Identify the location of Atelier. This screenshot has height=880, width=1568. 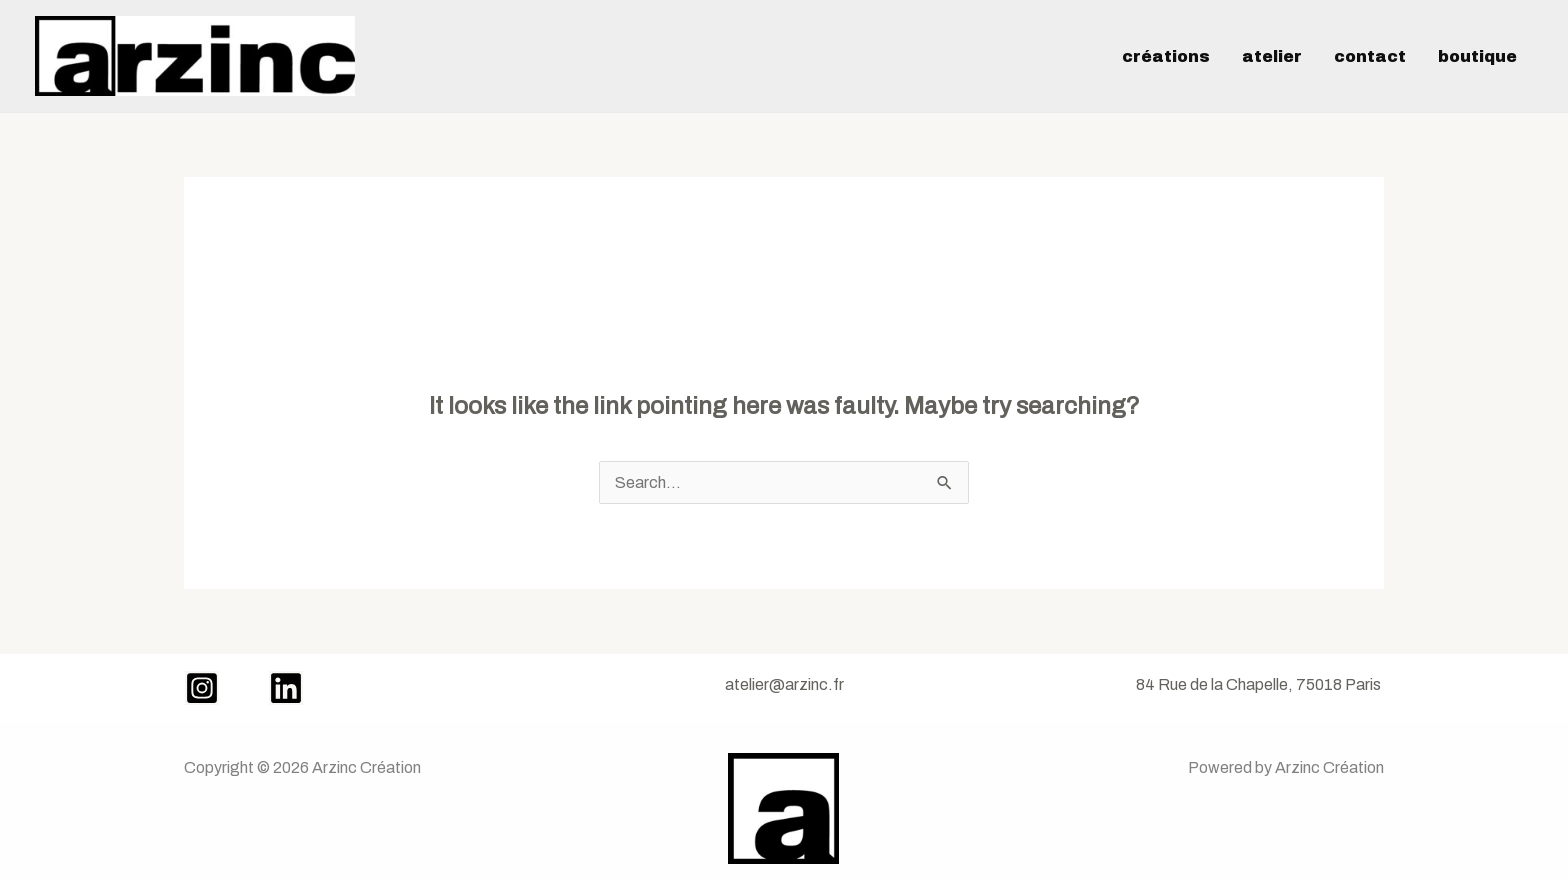
(1272, 56).